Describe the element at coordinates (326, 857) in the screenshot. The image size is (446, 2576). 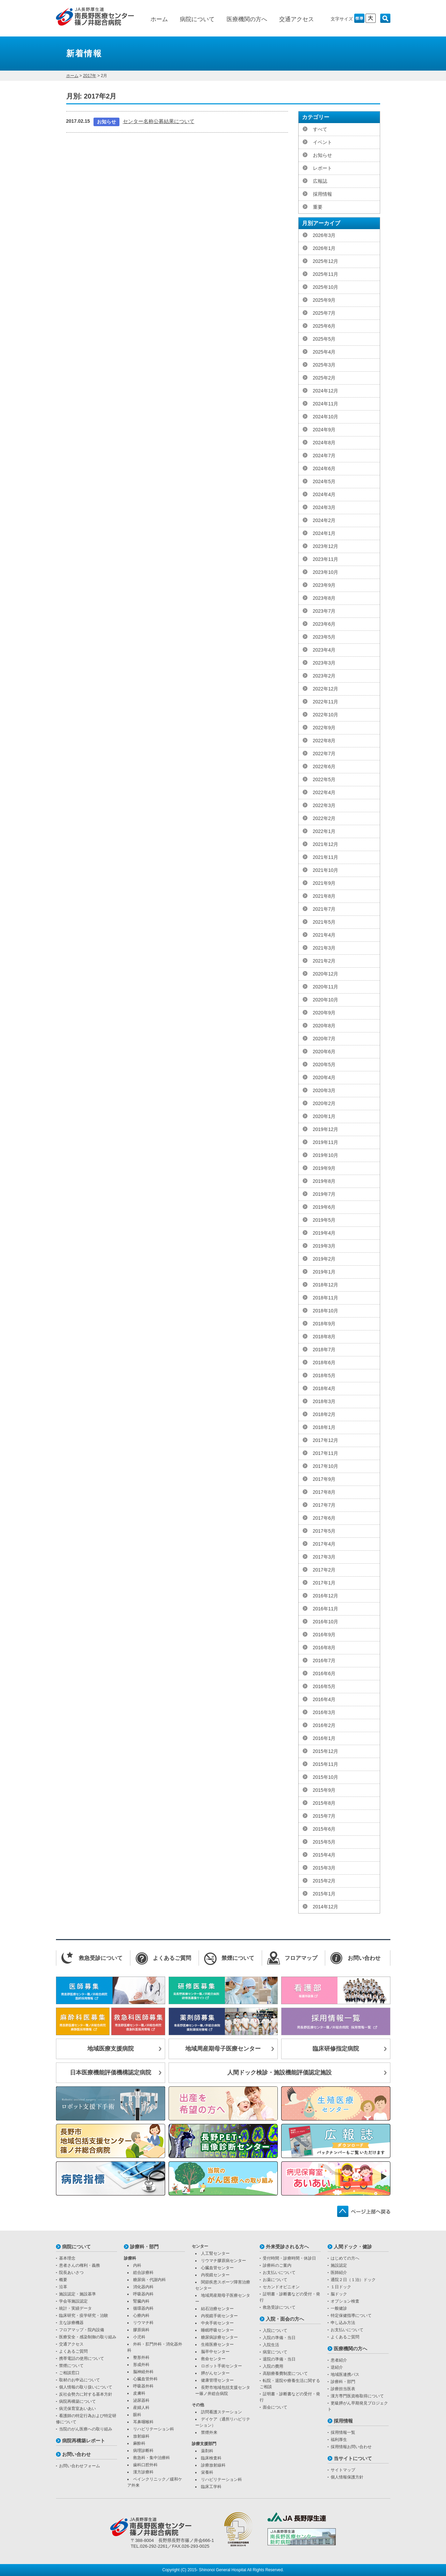
I see `2021年11月` at that location.